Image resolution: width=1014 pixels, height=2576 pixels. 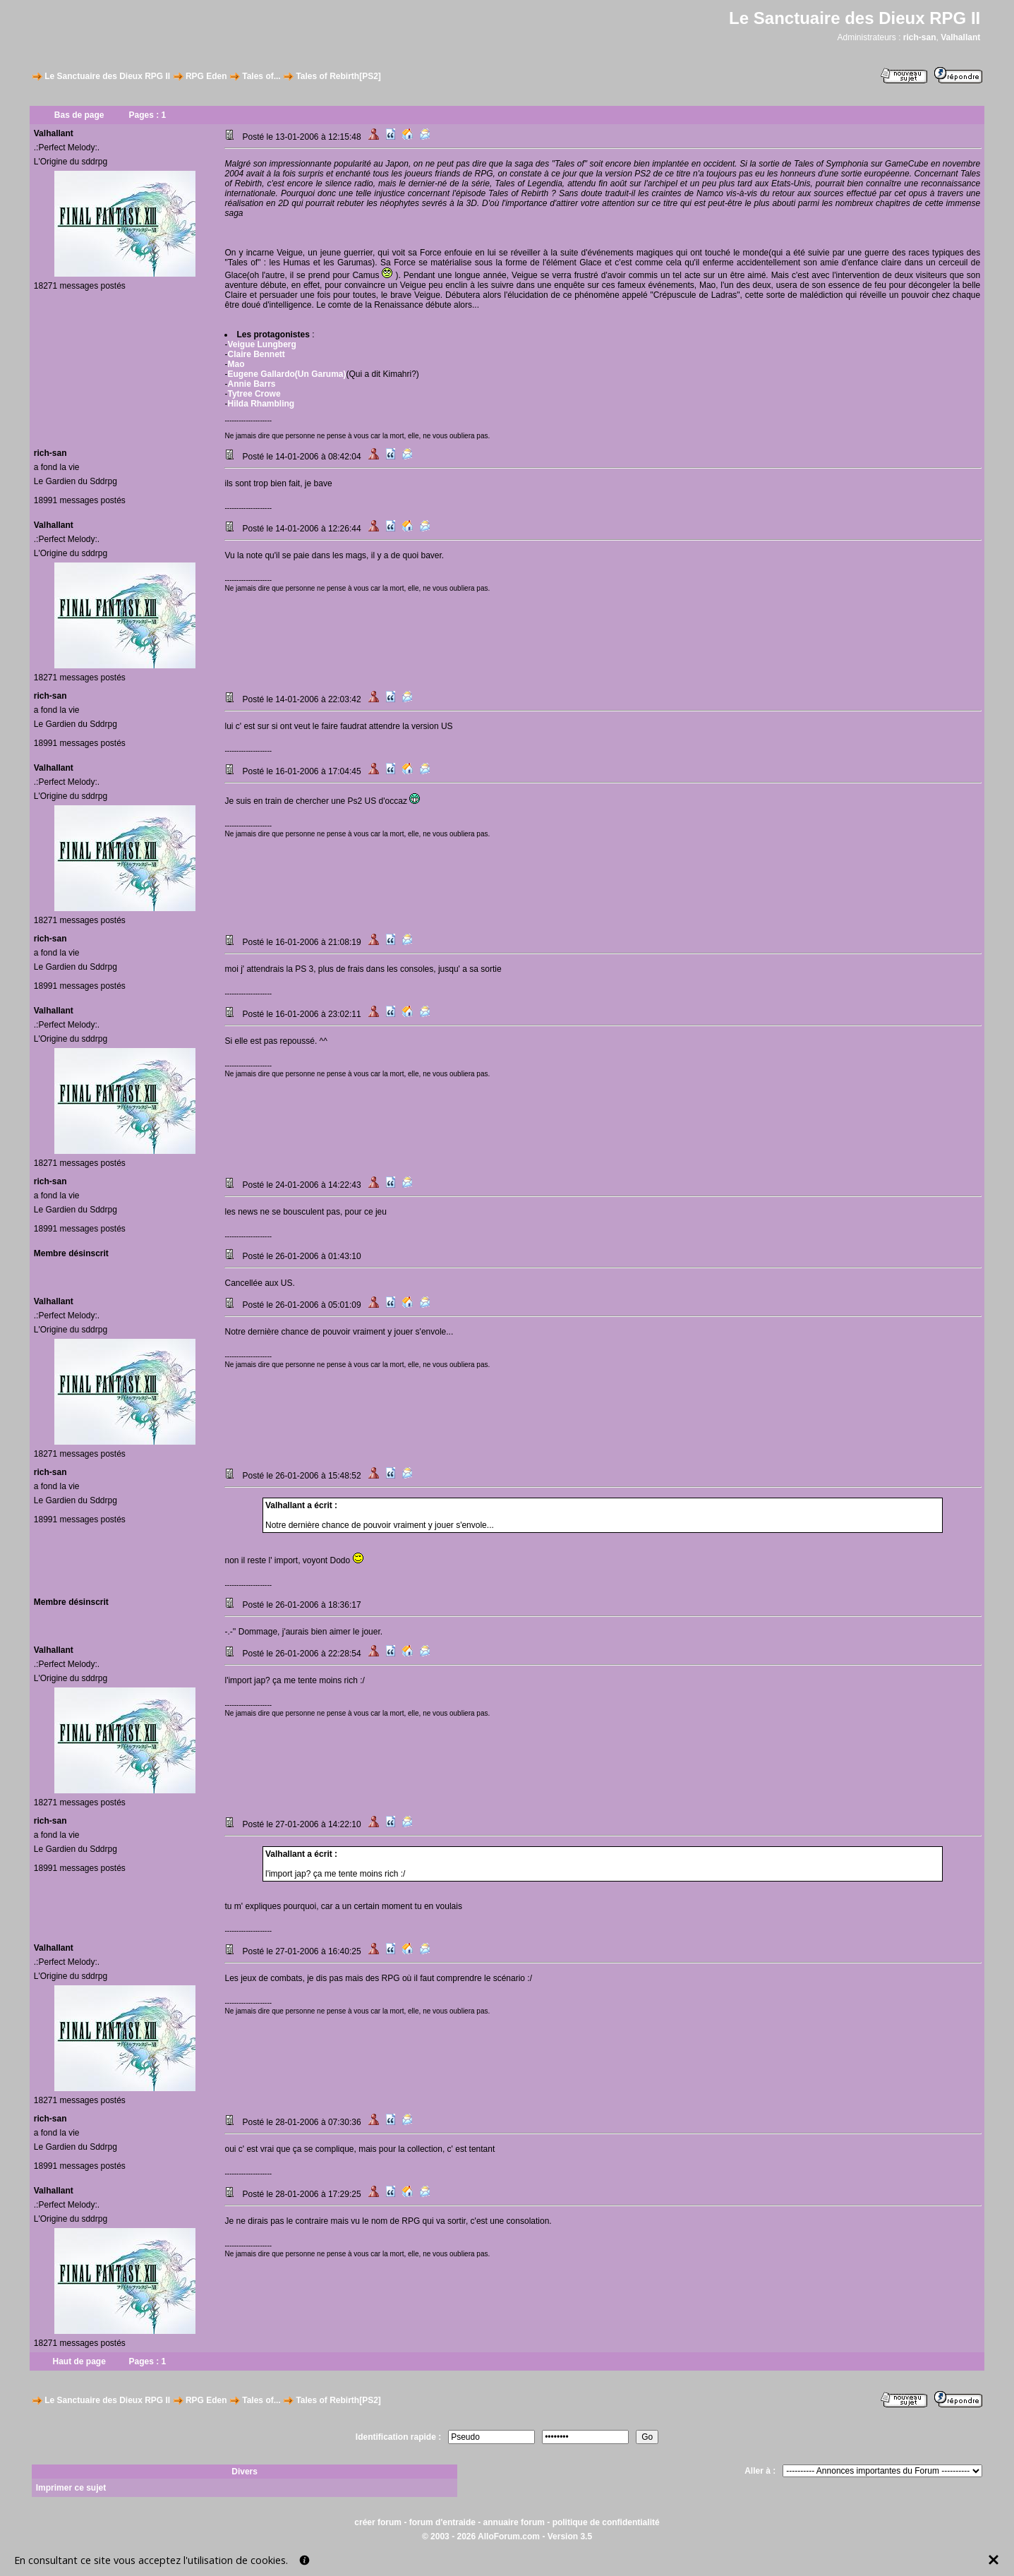 What do you see at coordinates (442, 2522) in the screenshot?
I see `forum d'entraide` at bounding box center [442, 2522].